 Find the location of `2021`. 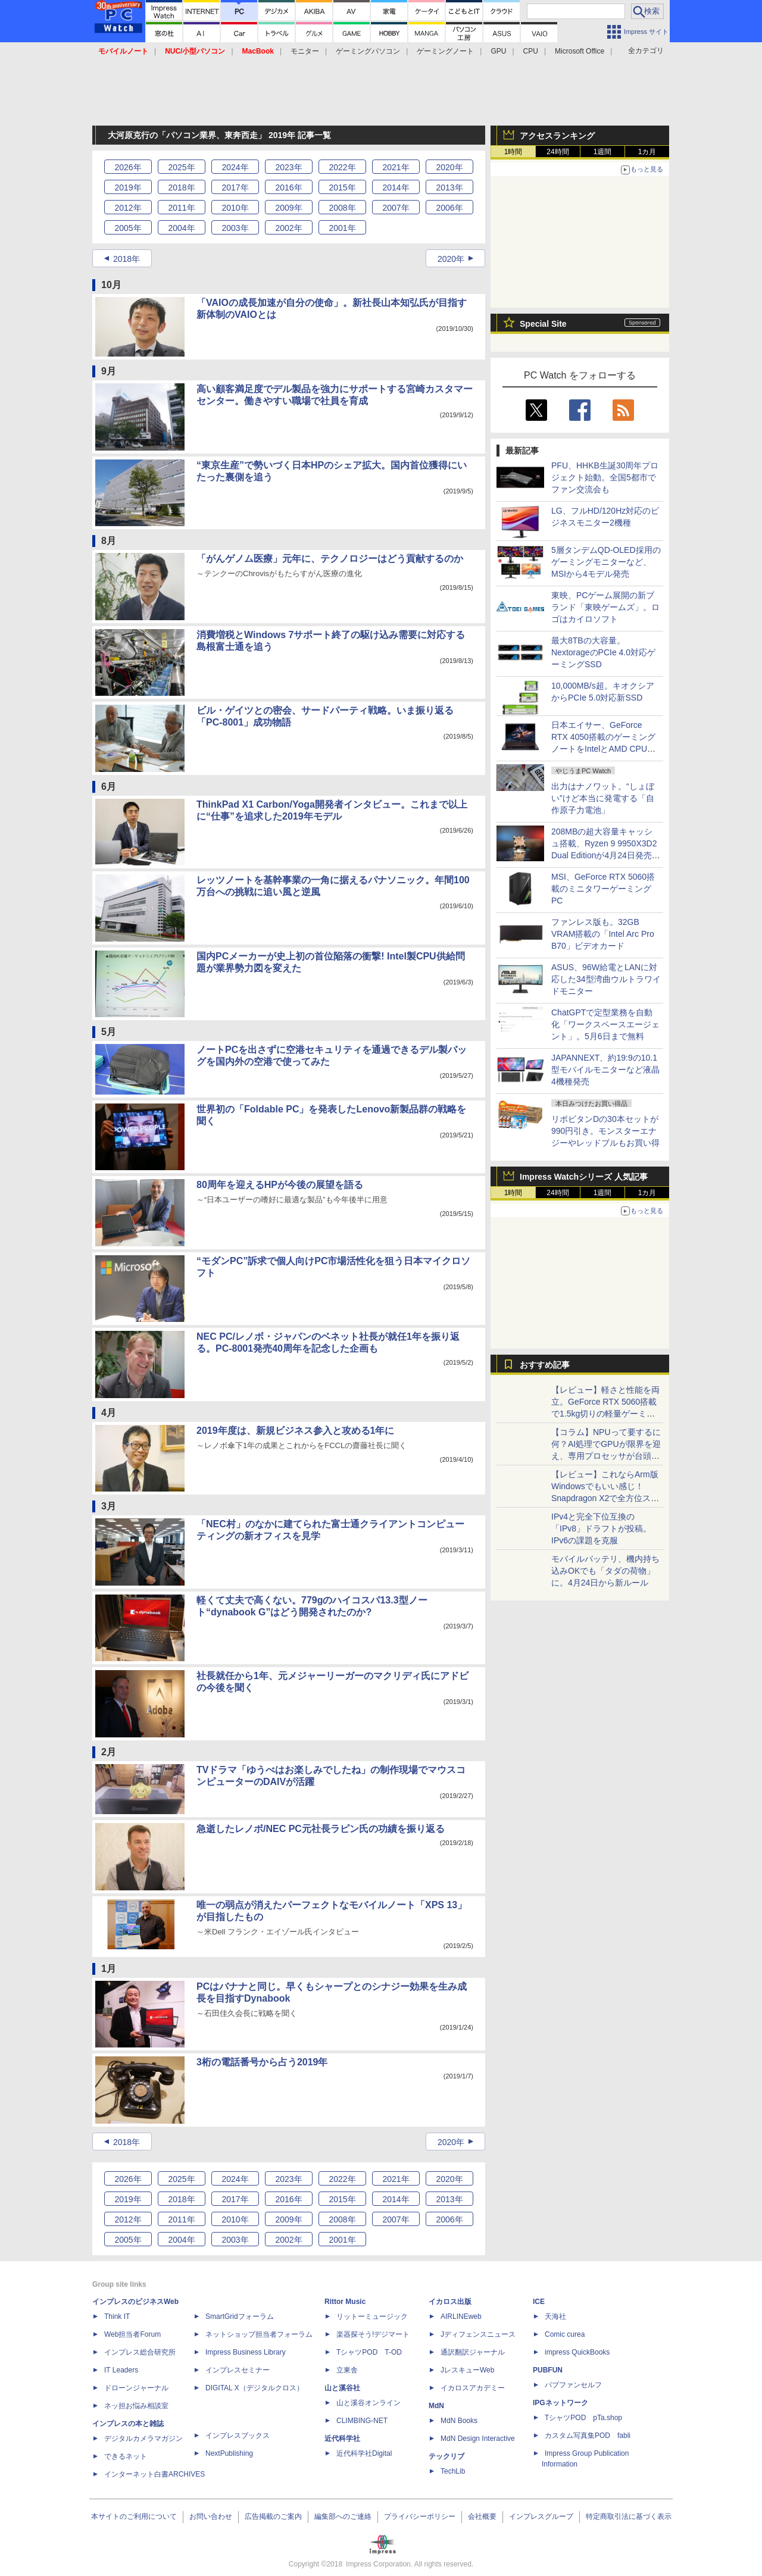

2021 is located at coordinates (395, 167).